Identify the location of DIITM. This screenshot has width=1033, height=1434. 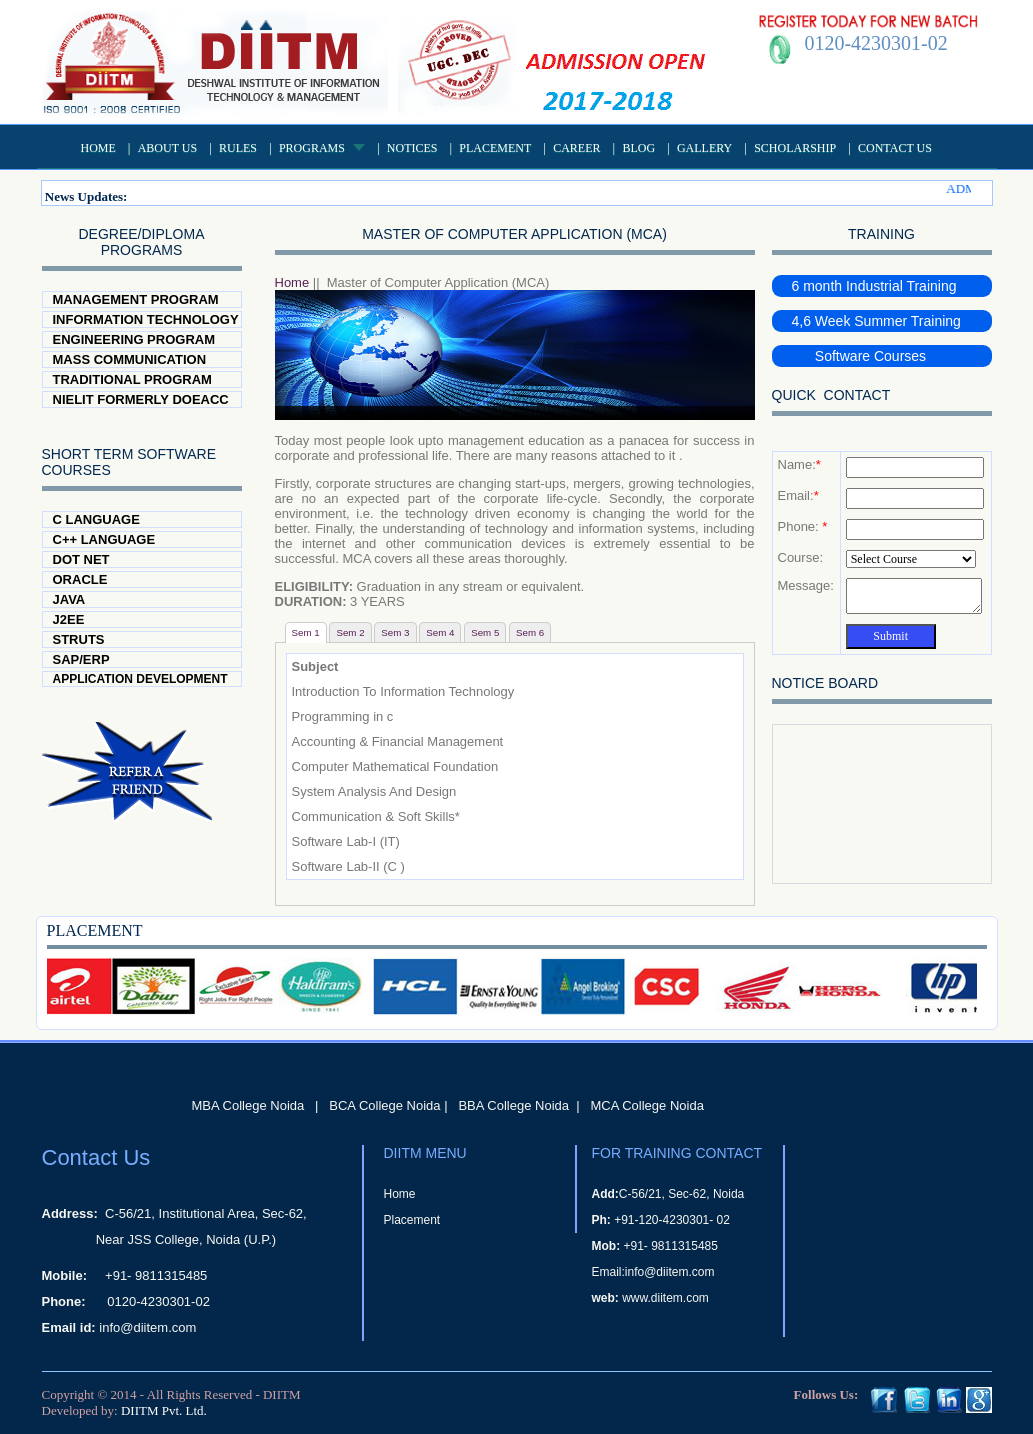
(282, 1394).